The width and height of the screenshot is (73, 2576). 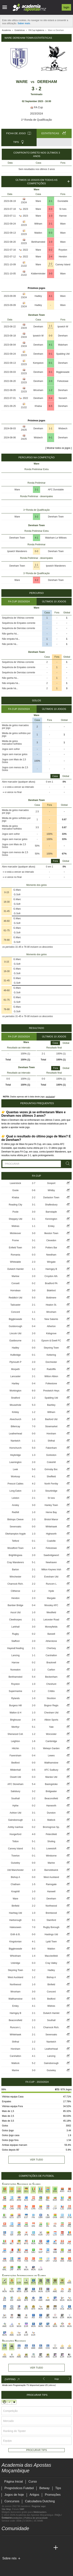 I want to click on Ashby Ivanhoe, so click(x=15, y=1827).